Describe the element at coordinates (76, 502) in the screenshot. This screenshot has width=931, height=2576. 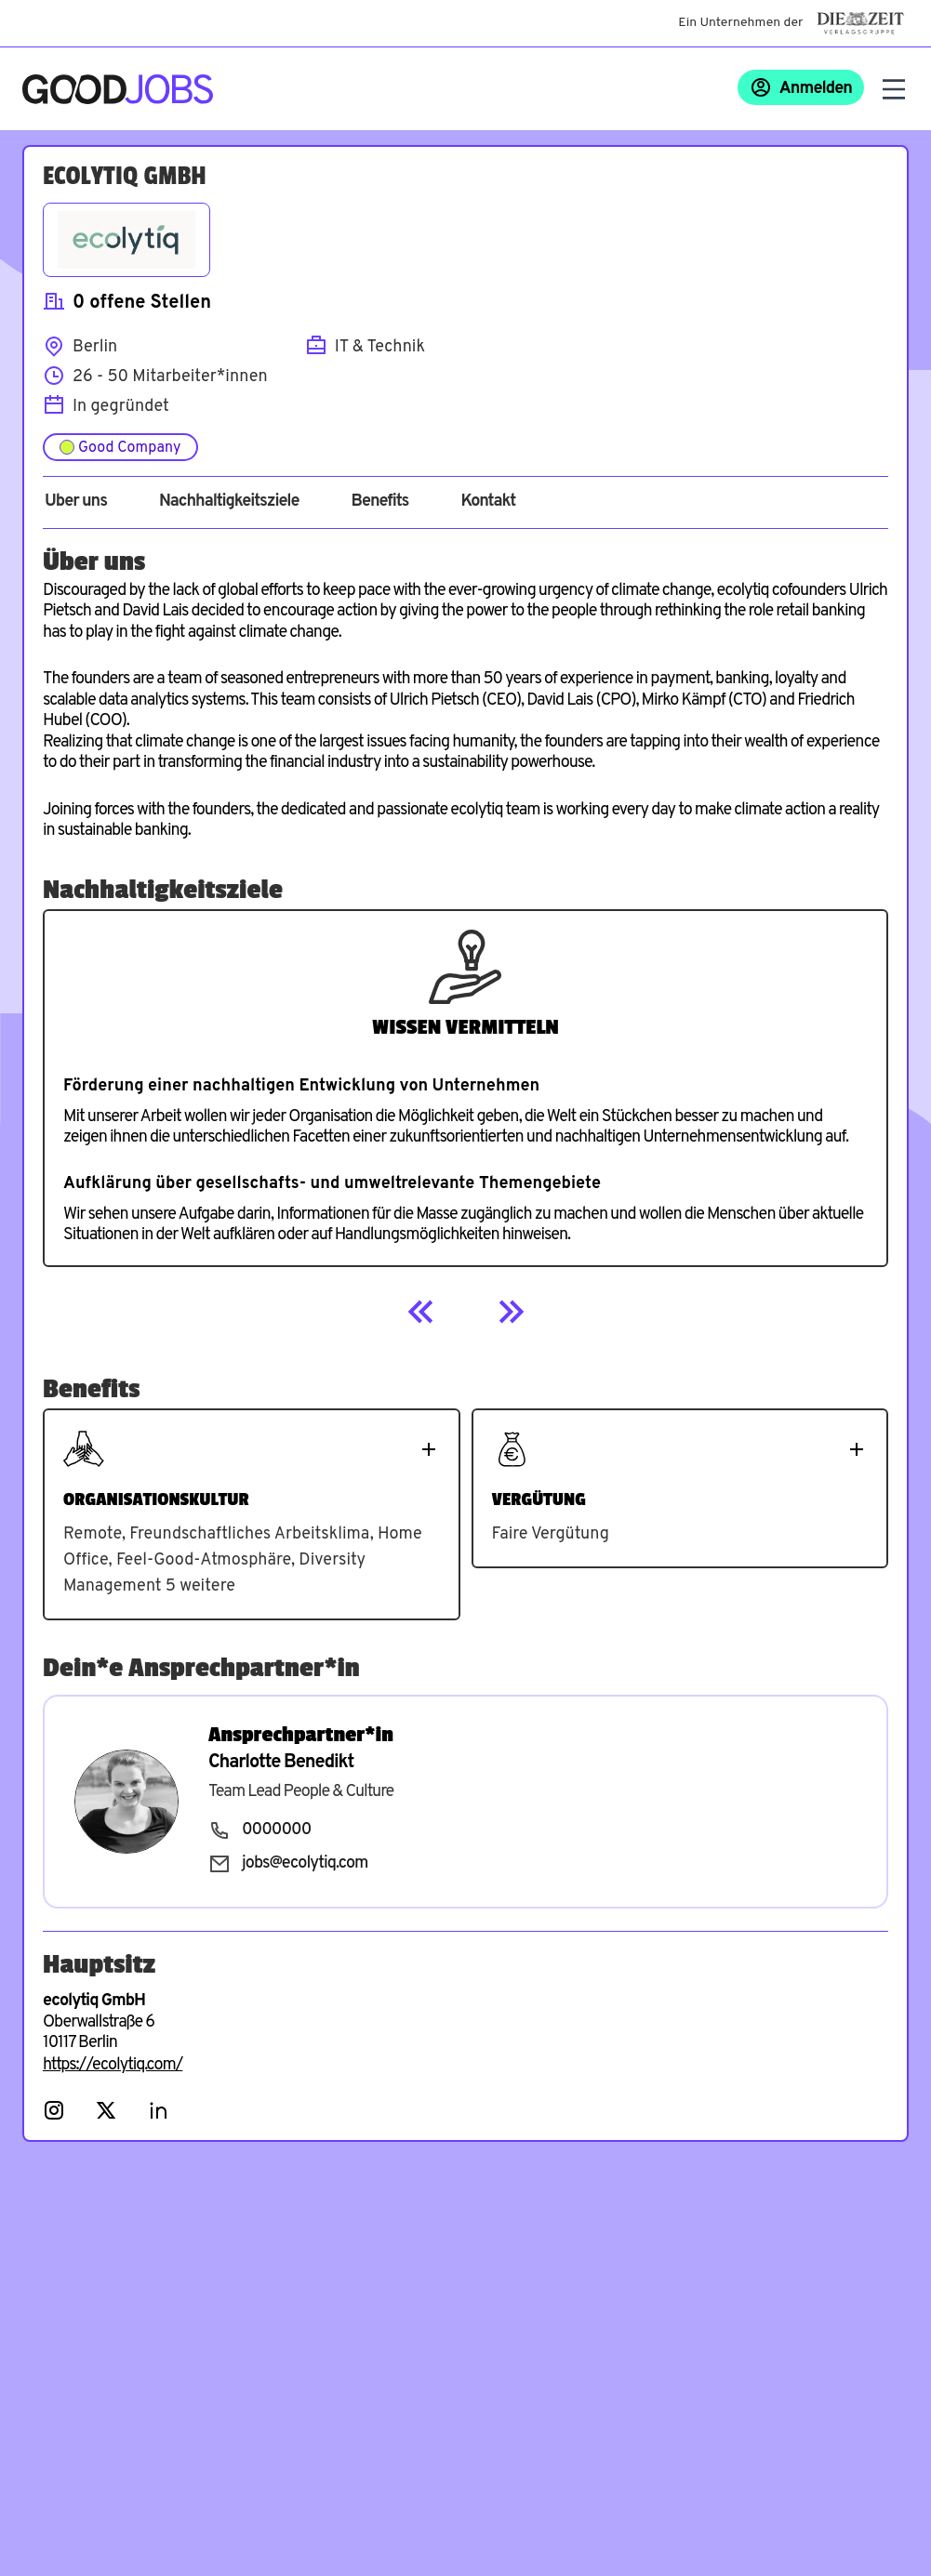
I see `Über uns` at that location.